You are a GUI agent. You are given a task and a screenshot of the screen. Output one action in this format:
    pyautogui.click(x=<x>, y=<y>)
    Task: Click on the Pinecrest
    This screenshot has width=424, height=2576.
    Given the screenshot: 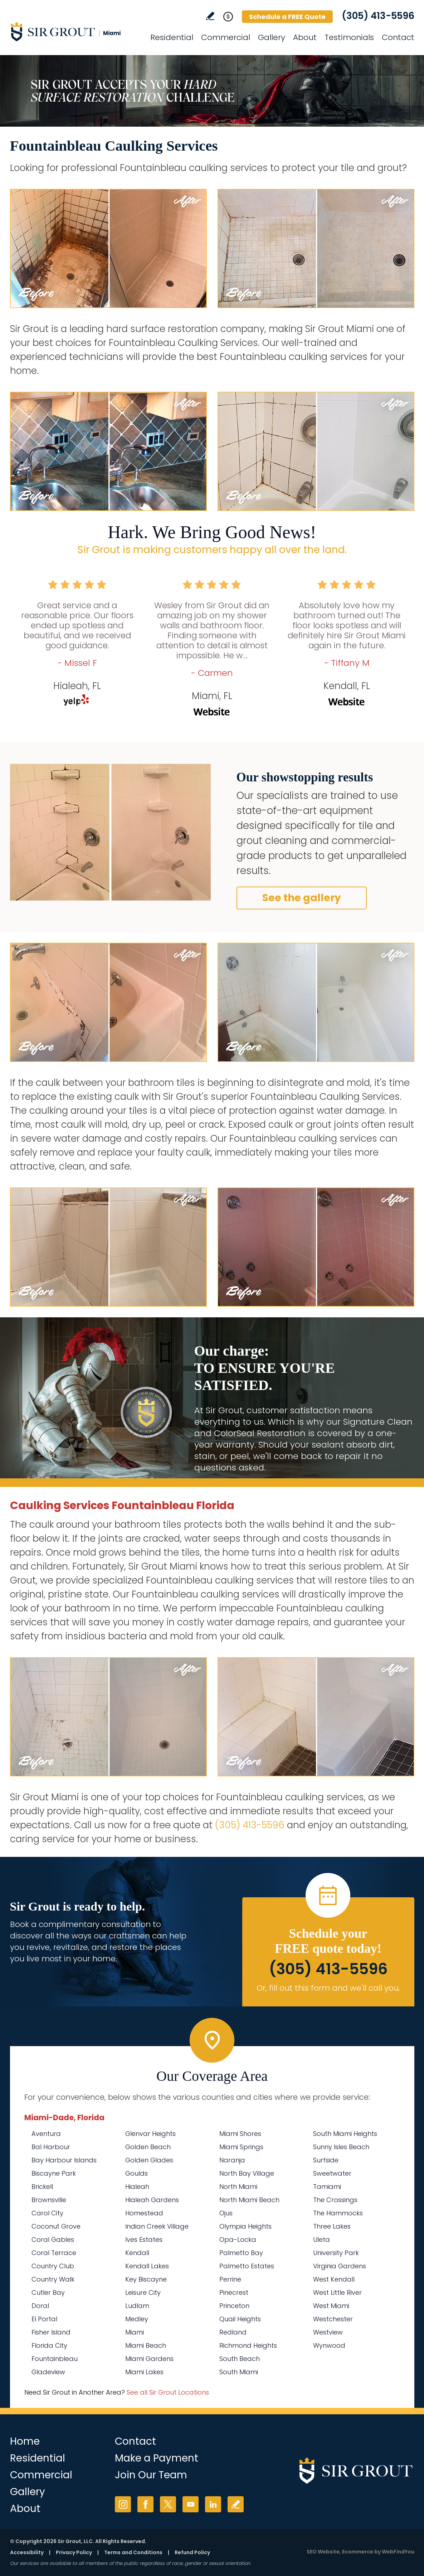 What is the action you would take?
    pyautogui.click(x=233, y=2292)
    